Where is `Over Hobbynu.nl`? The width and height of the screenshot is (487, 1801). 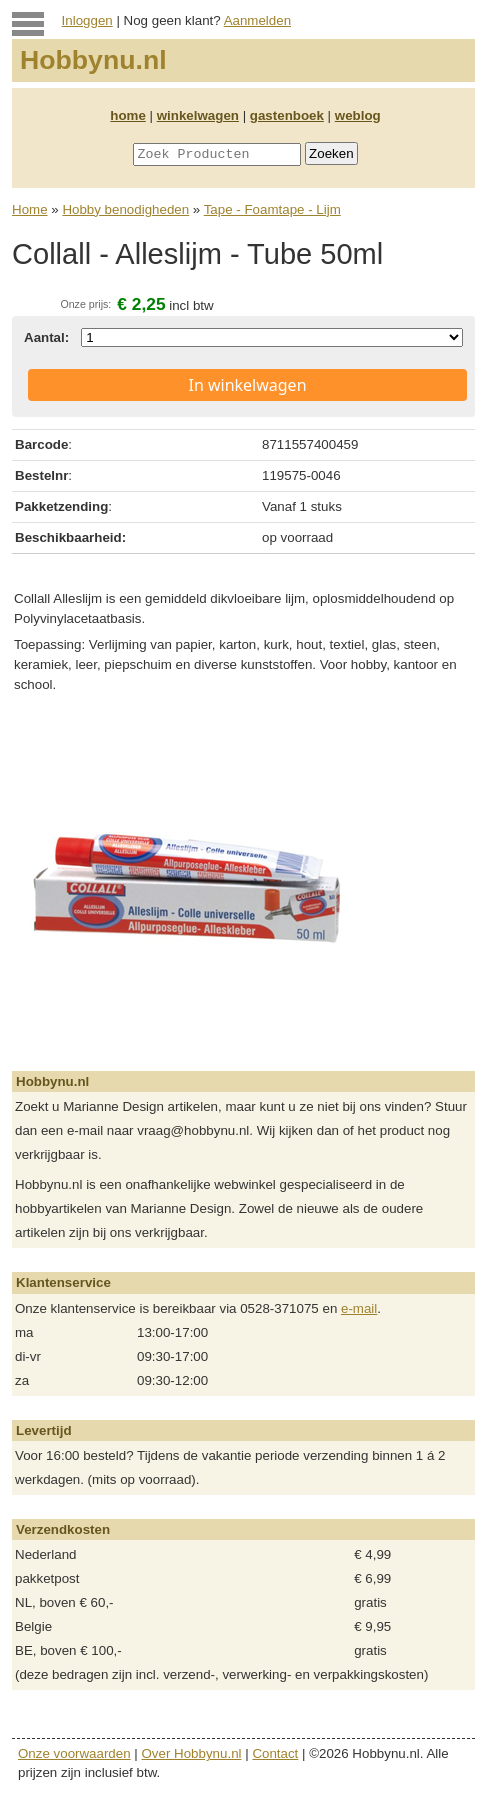 Over Hobbynu.nl is located at coordinates (192, 1753).